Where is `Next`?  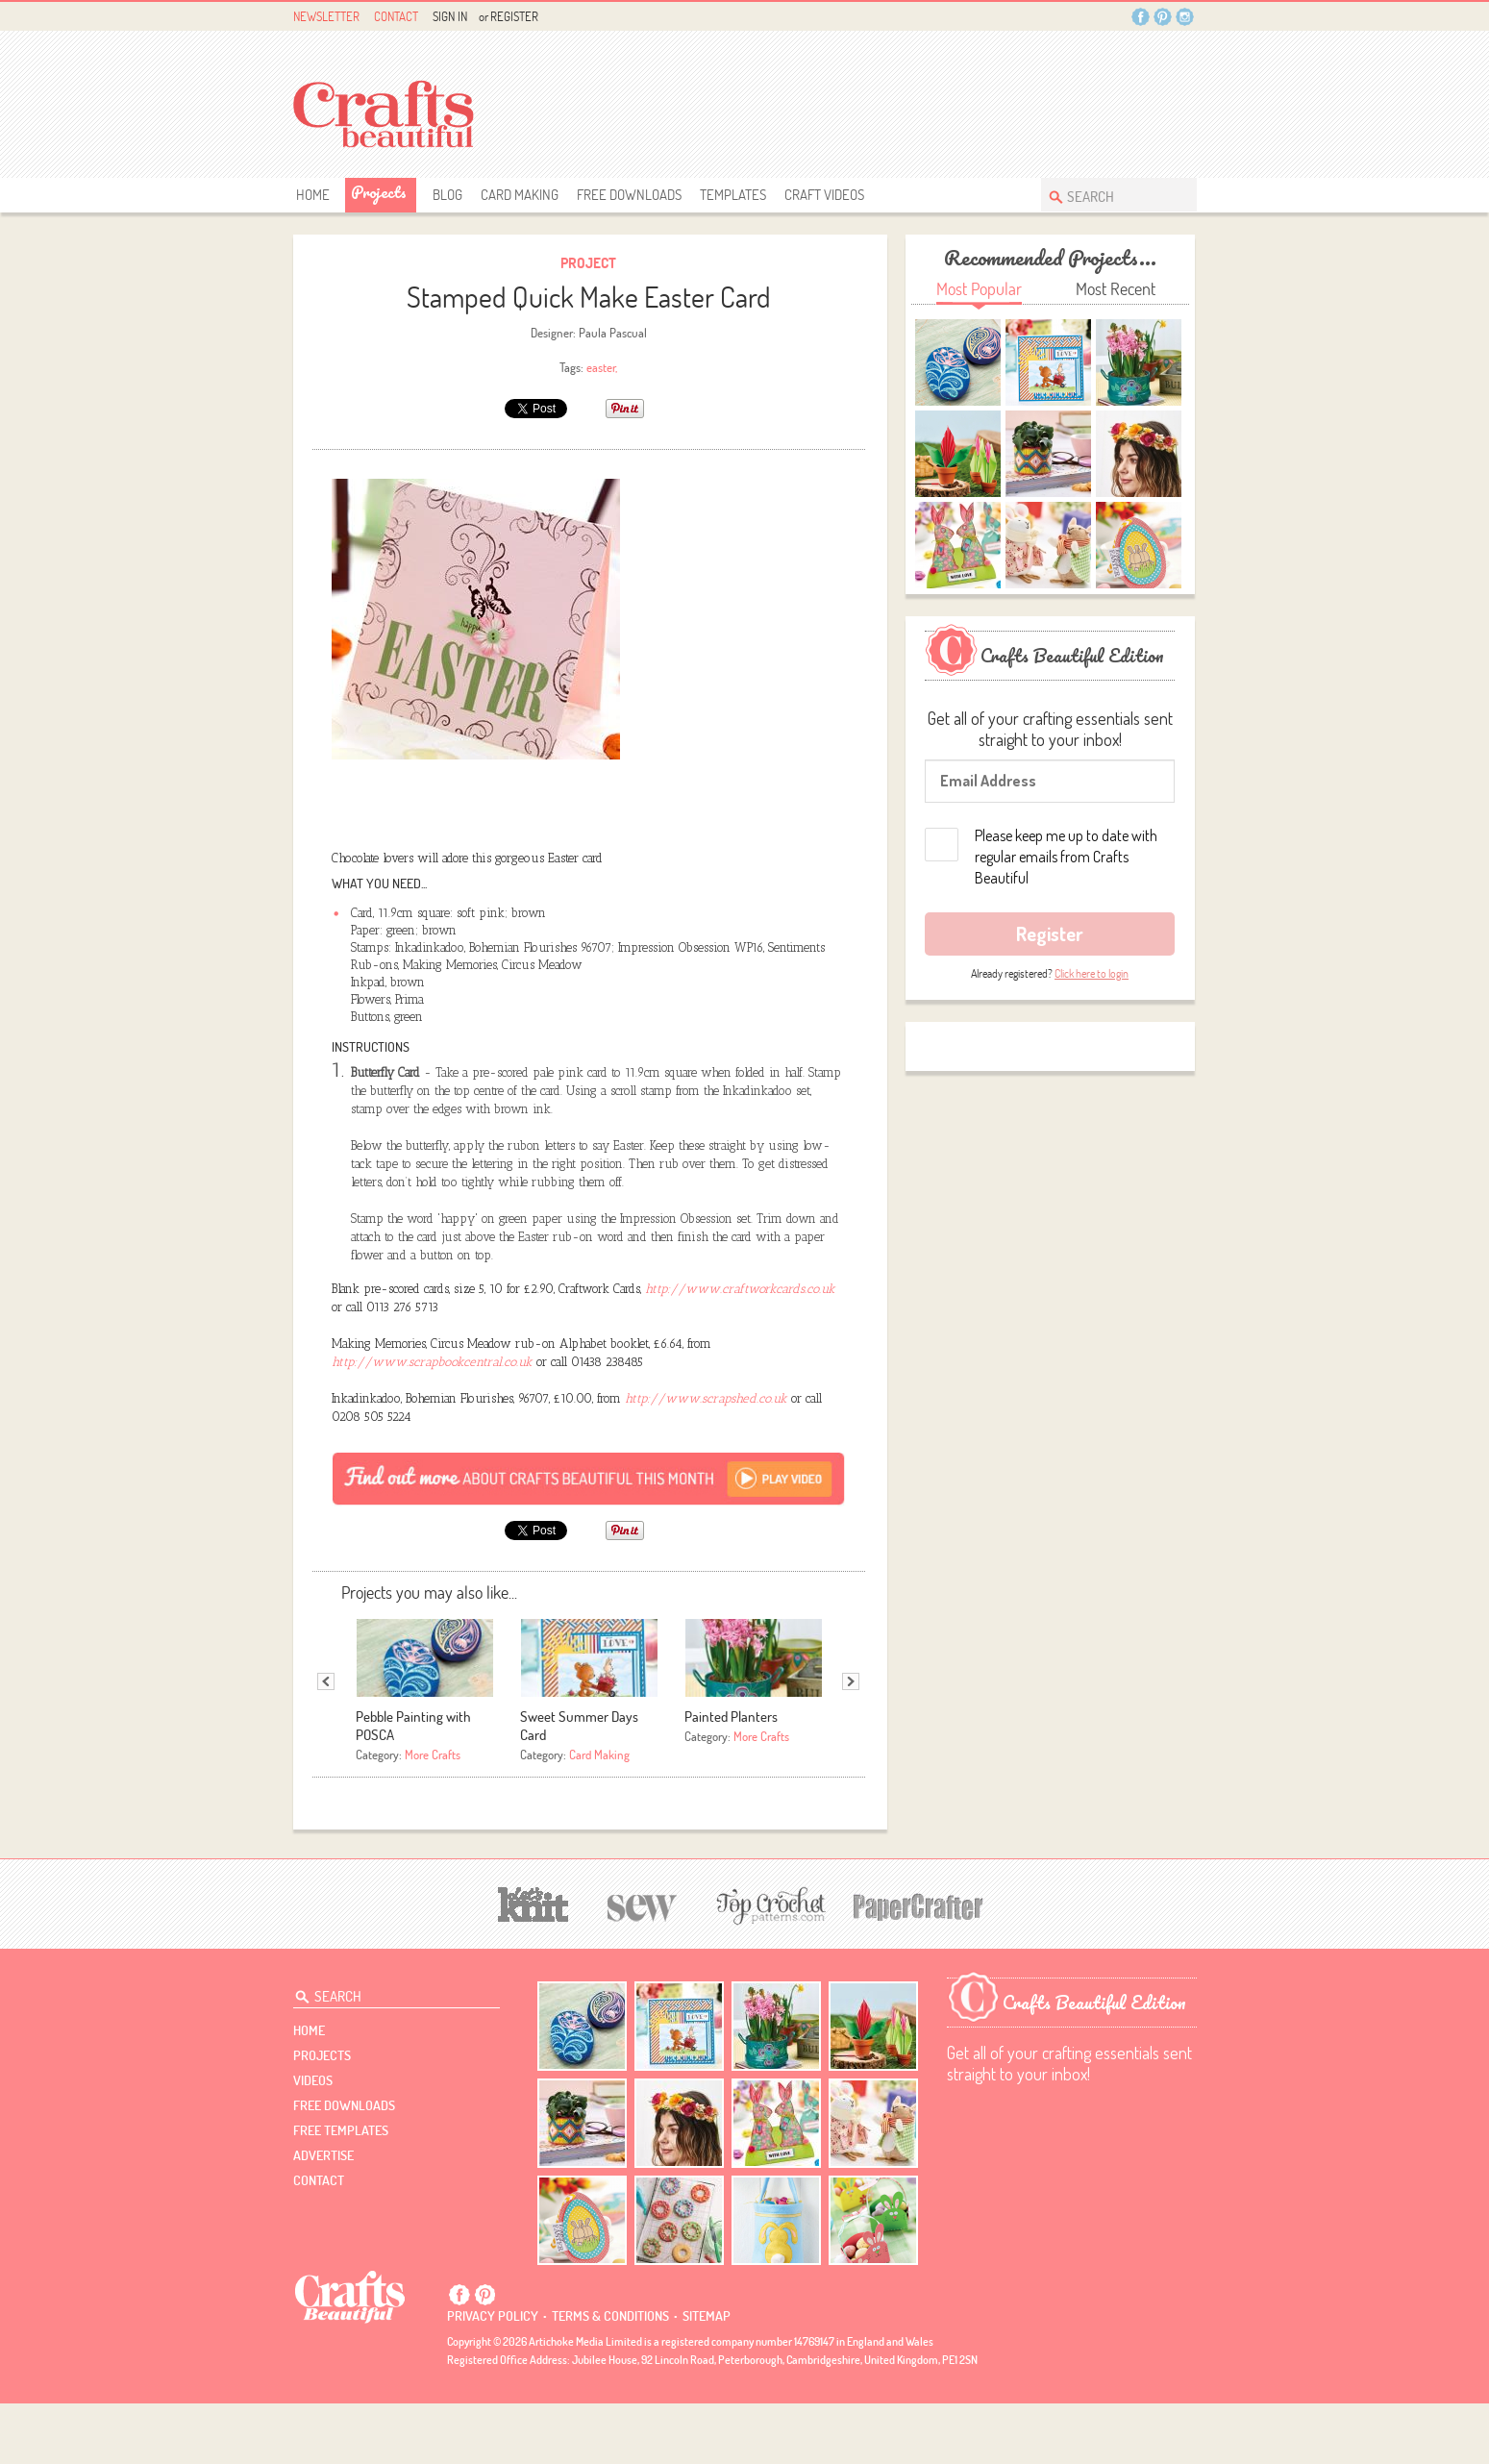 Next is located at coordinates (850, 1742).